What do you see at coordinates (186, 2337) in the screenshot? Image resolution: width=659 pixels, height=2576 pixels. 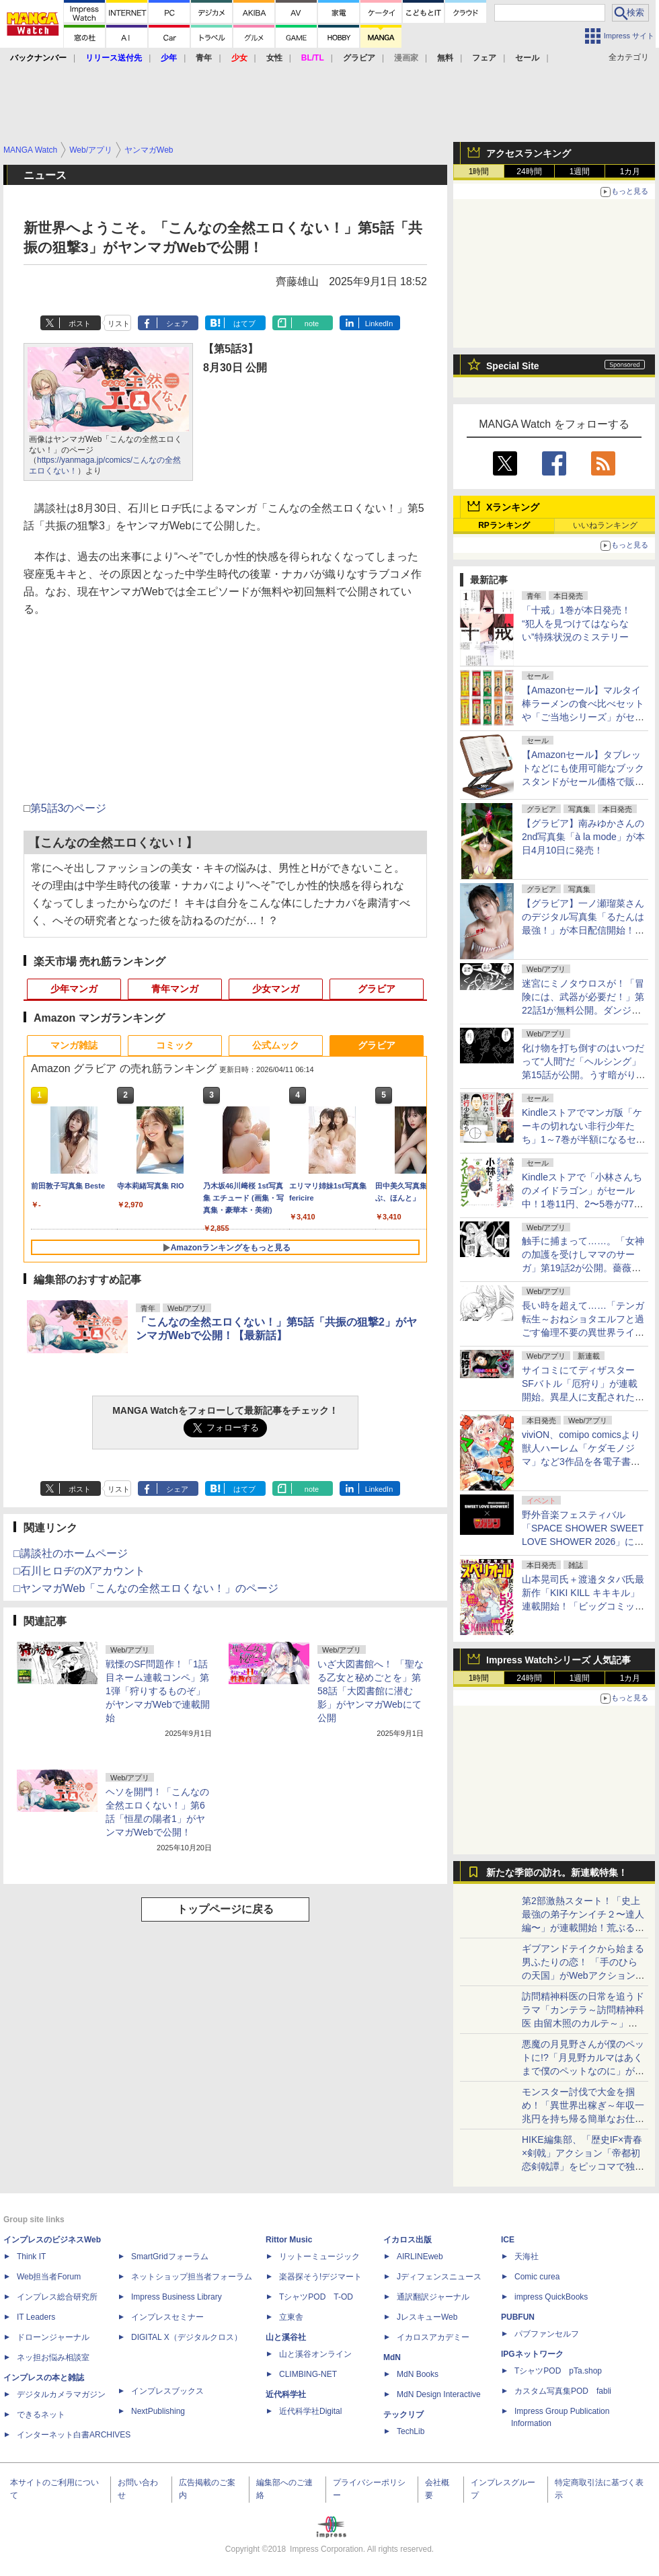 I see `DIGITAL X（デジタルクロス）` at bounding box center [186, 2337].